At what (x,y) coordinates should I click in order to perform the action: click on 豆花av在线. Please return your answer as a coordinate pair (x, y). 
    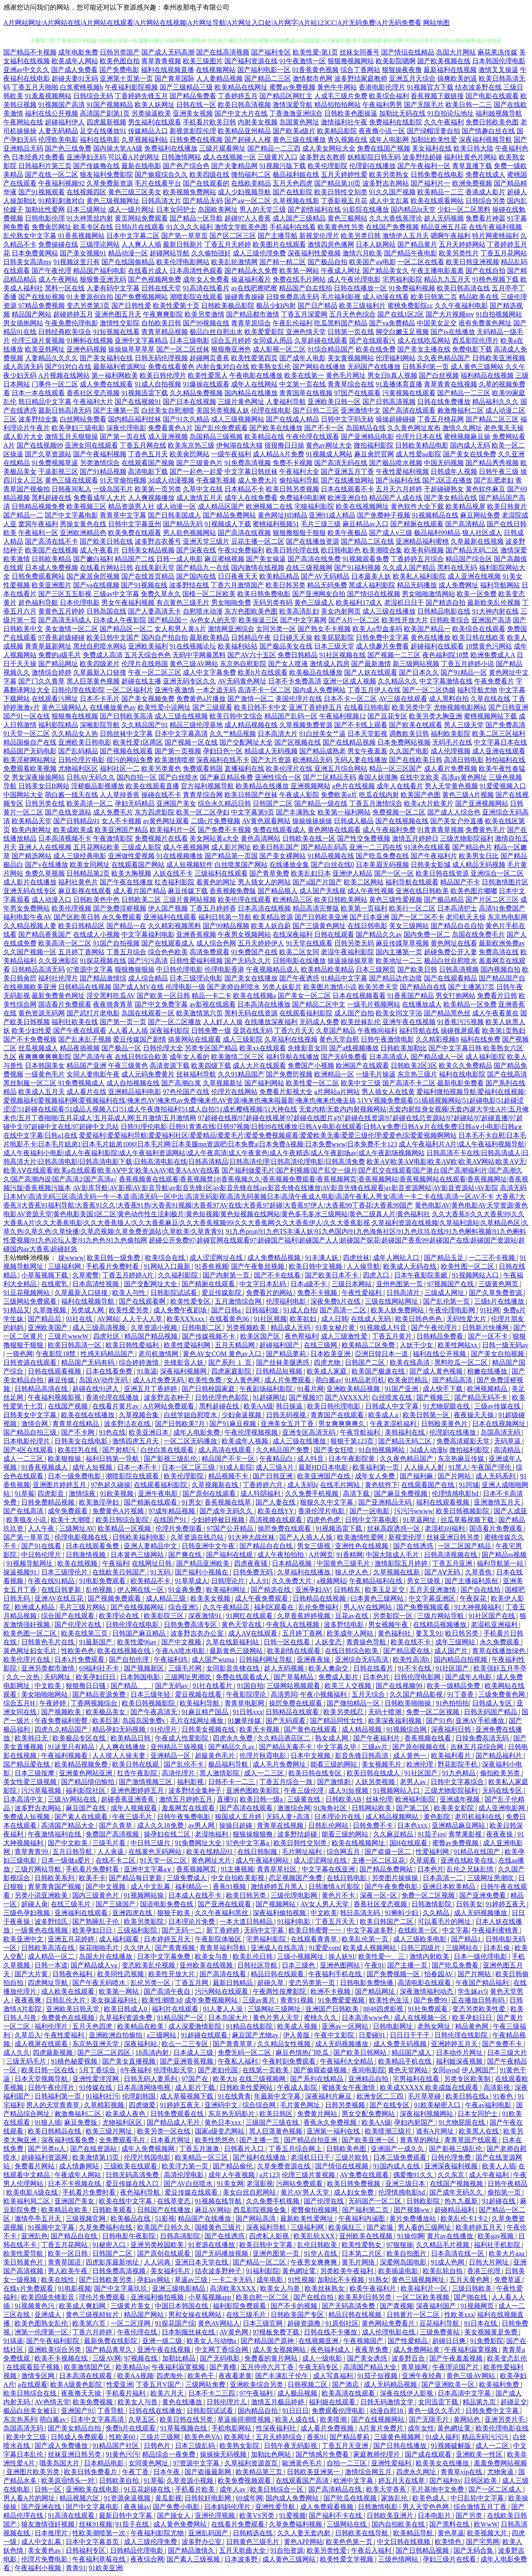
    Looking at the image, I should click on (352, 1615).